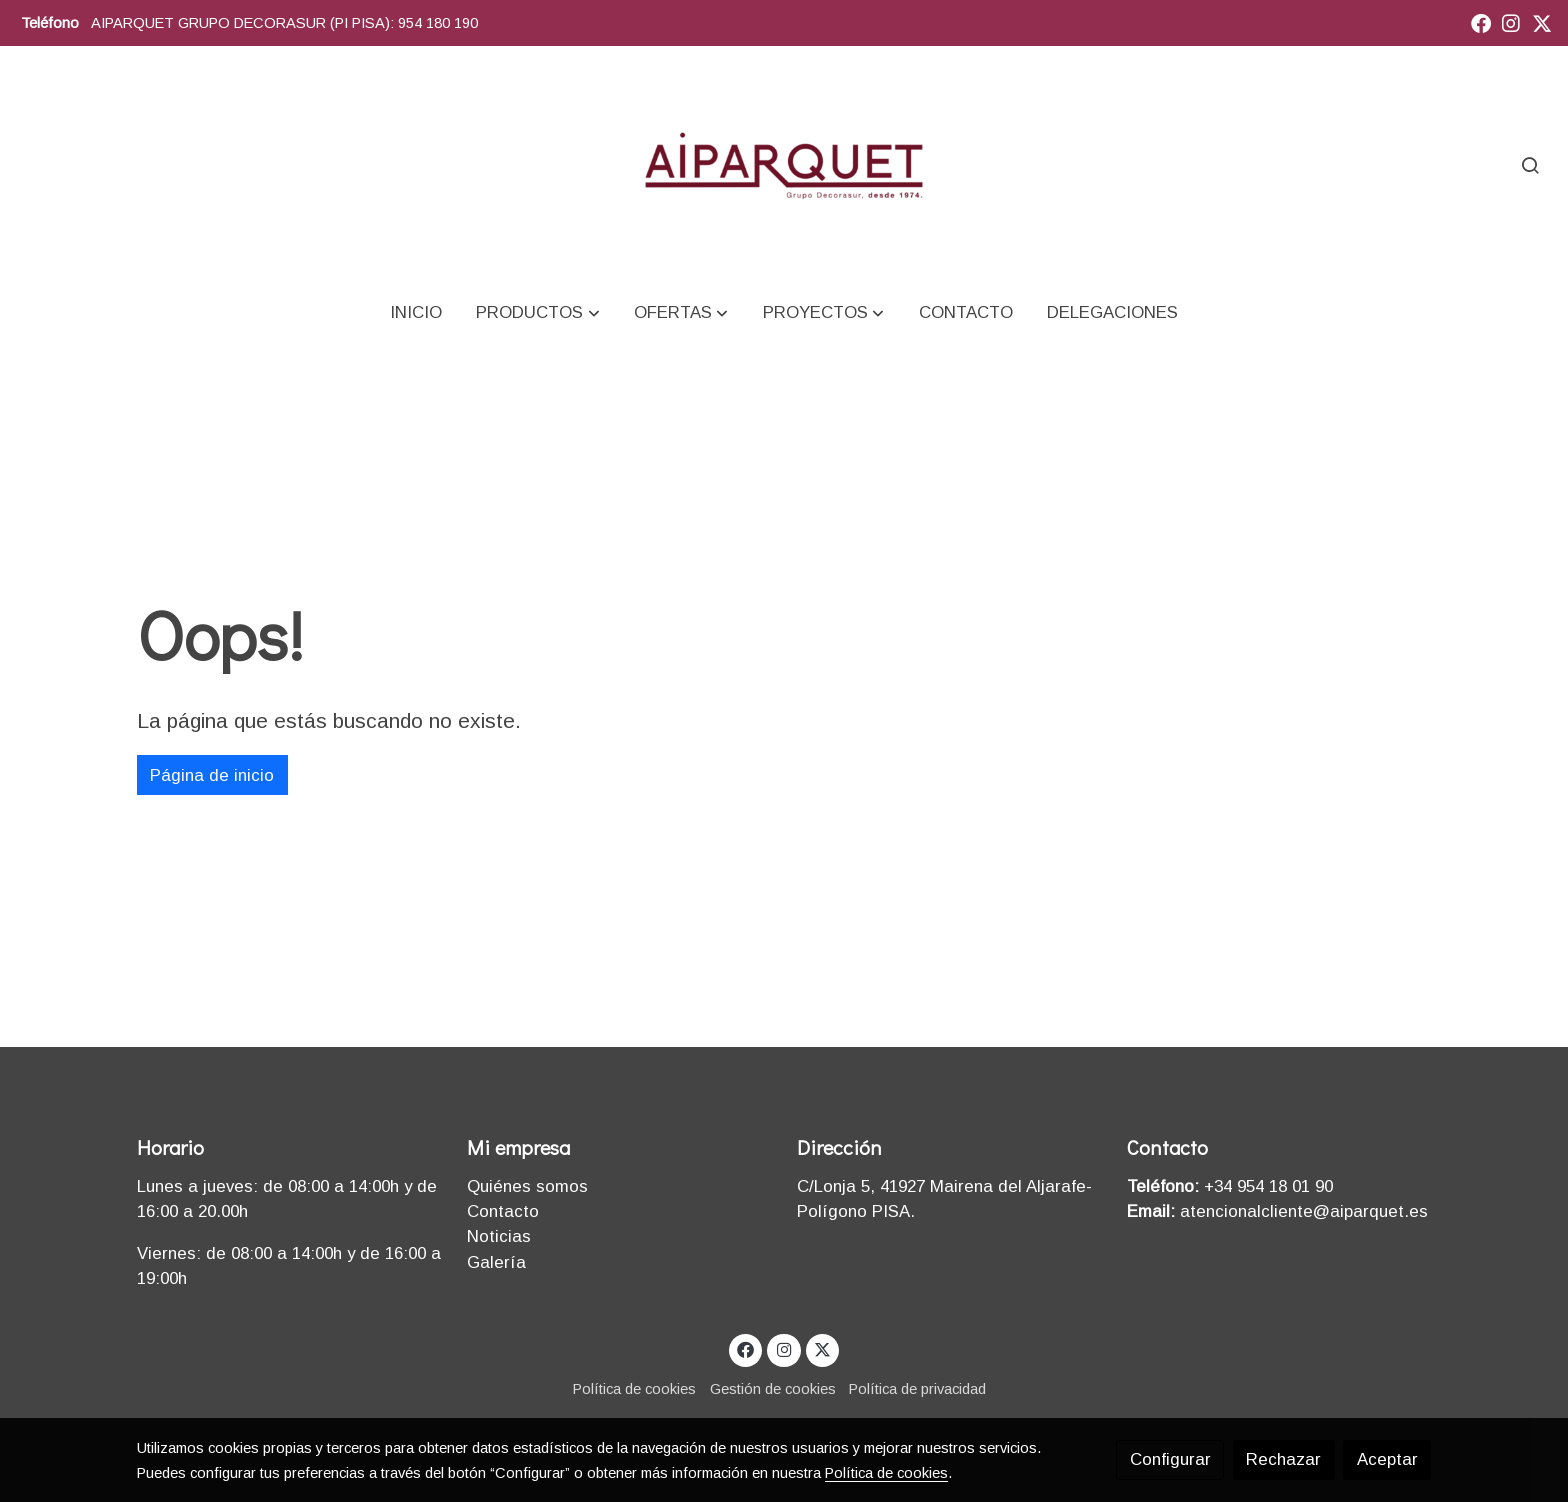 This screenshot has width=1568, height=1502. I want to click on [link facebook], so click(1481, 22).